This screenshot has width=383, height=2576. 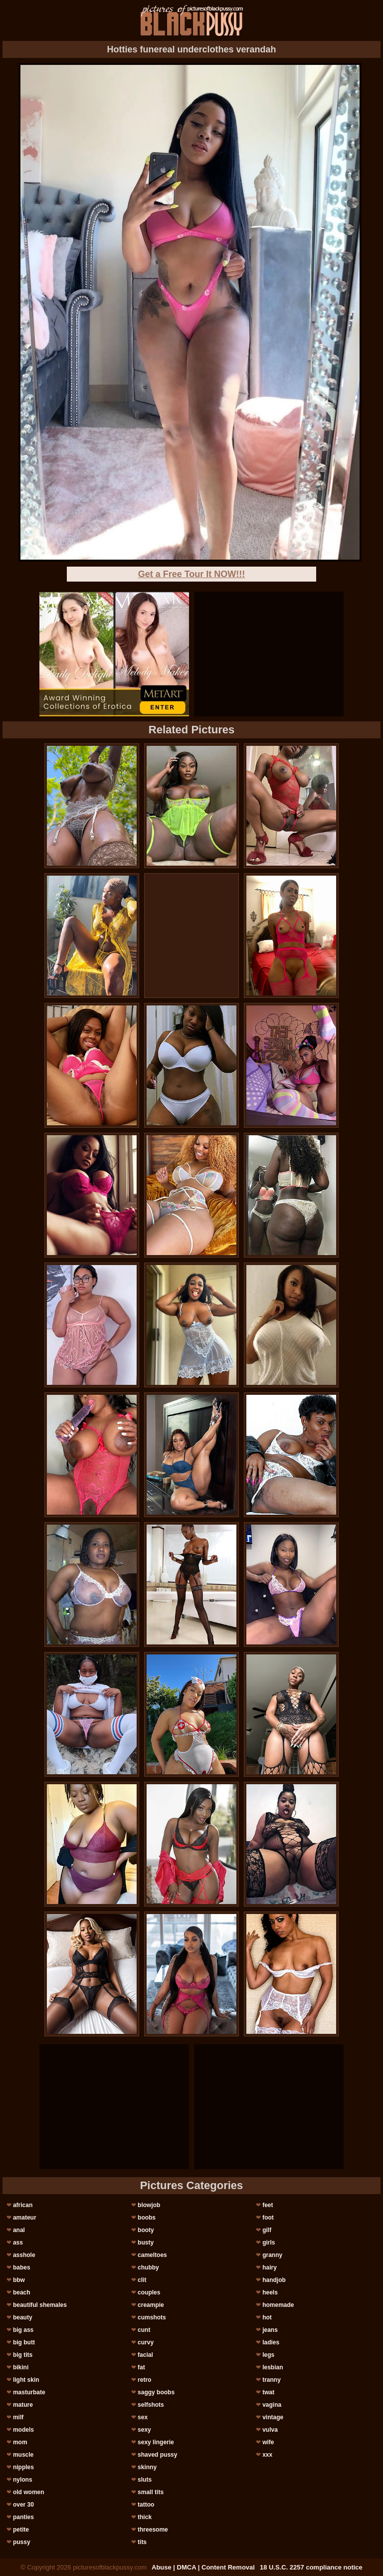 I want to click on models, so click(x=23, y=2429).